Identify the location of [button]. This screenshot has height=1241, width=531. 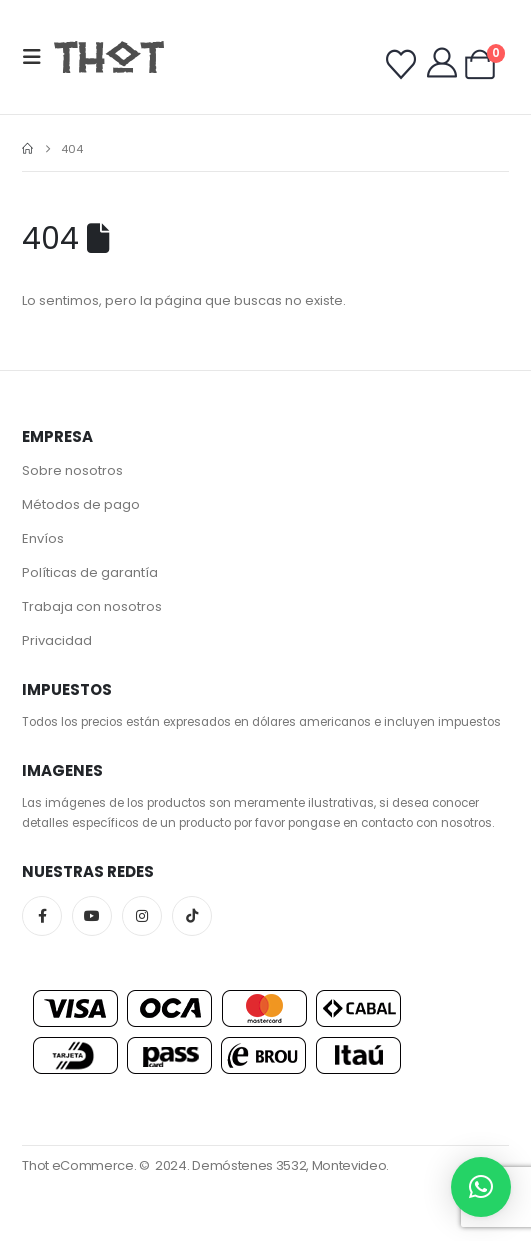
(38, 57).